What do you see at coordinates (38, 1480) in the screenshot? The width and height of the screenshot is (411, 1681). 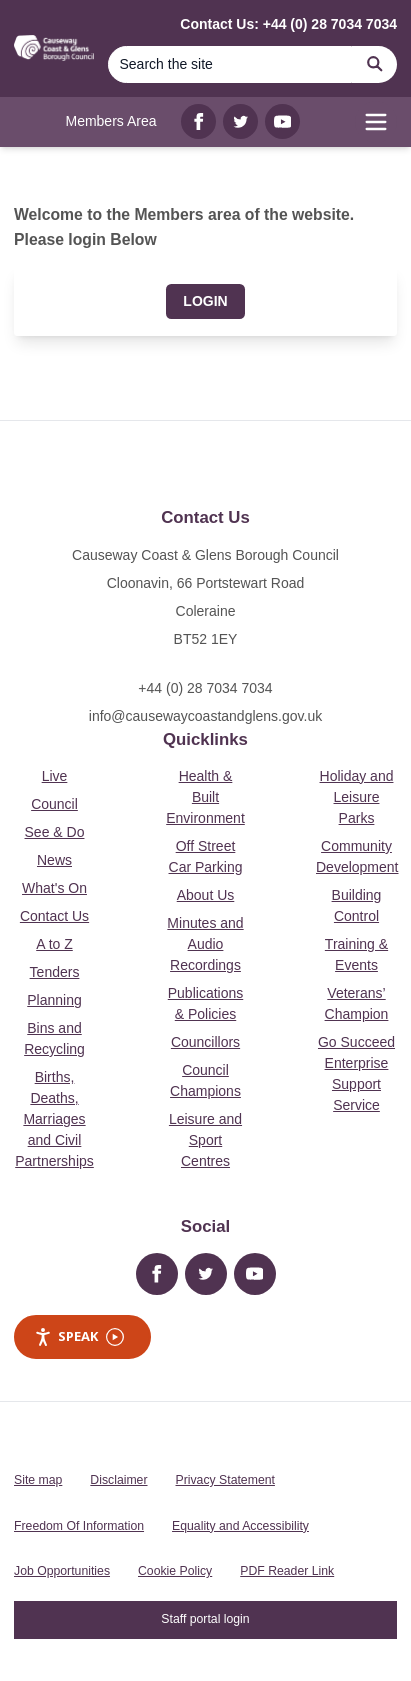 I see `Site map` at bounding box center [38, 1480].